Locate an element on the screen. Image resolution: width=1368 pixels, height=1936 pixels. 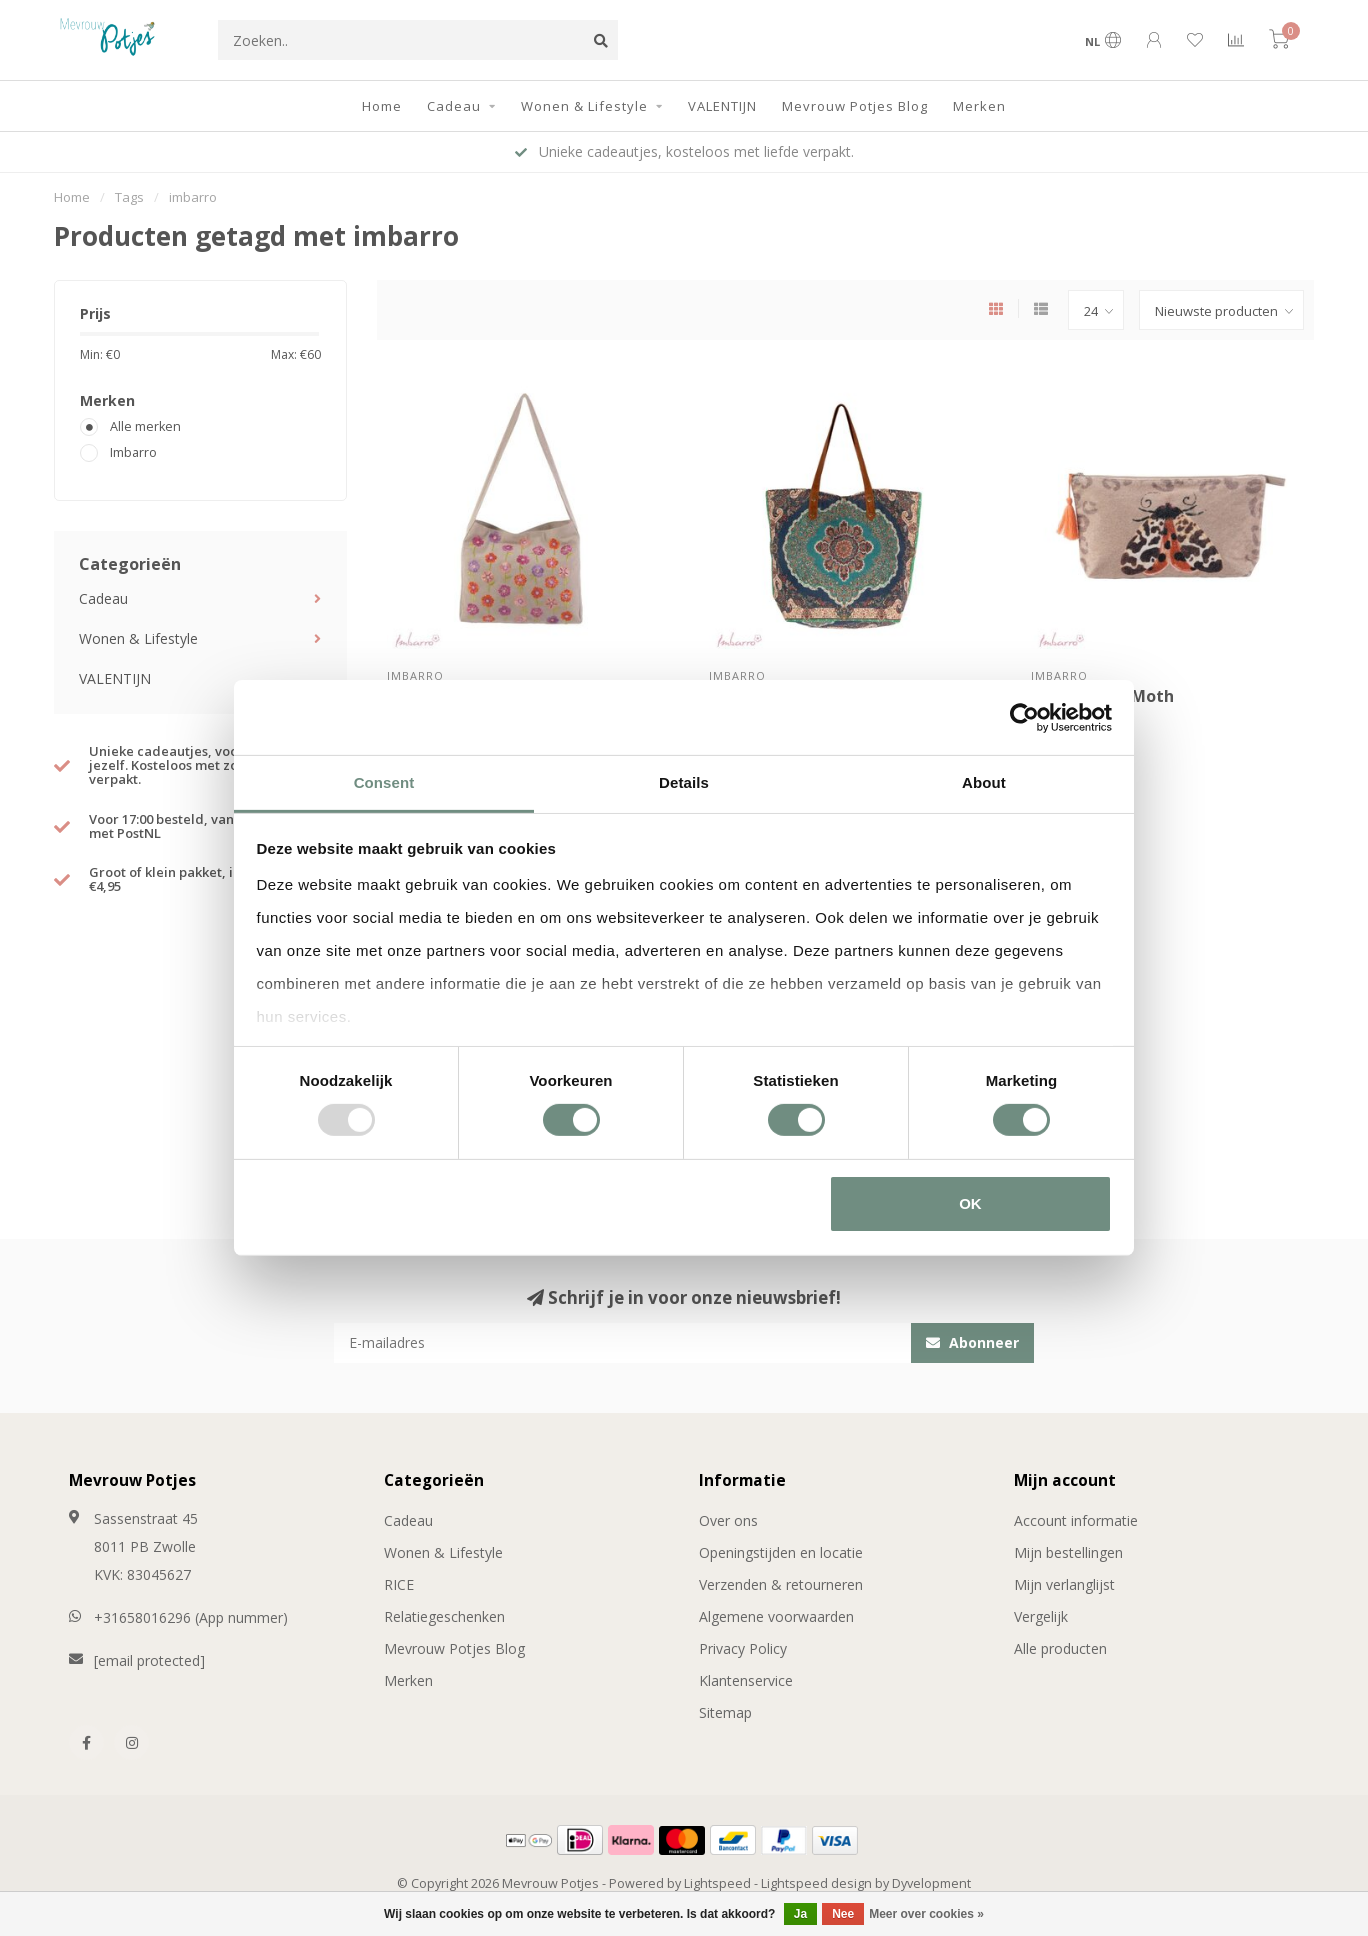
Privacy Policy is located at coordinates (743, 1648).